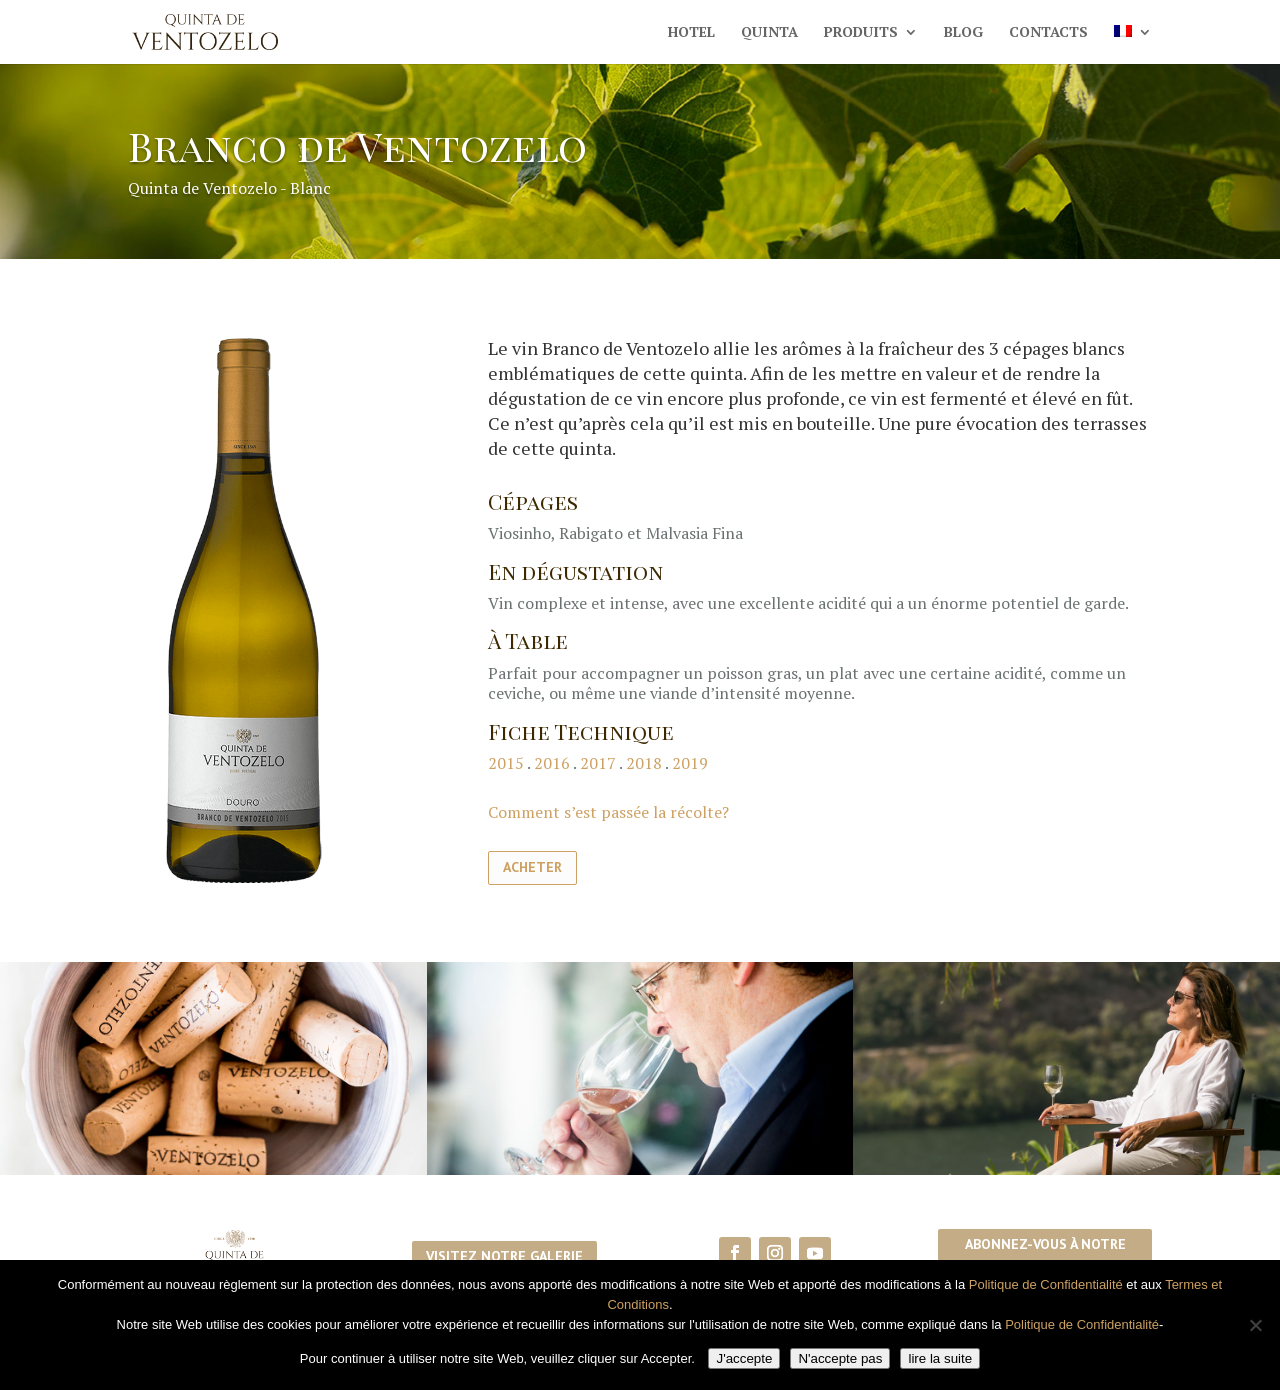  What do you see at coordinates (507, 763) in the screenshot?
I see `2015` at bounding box center [507, 763].